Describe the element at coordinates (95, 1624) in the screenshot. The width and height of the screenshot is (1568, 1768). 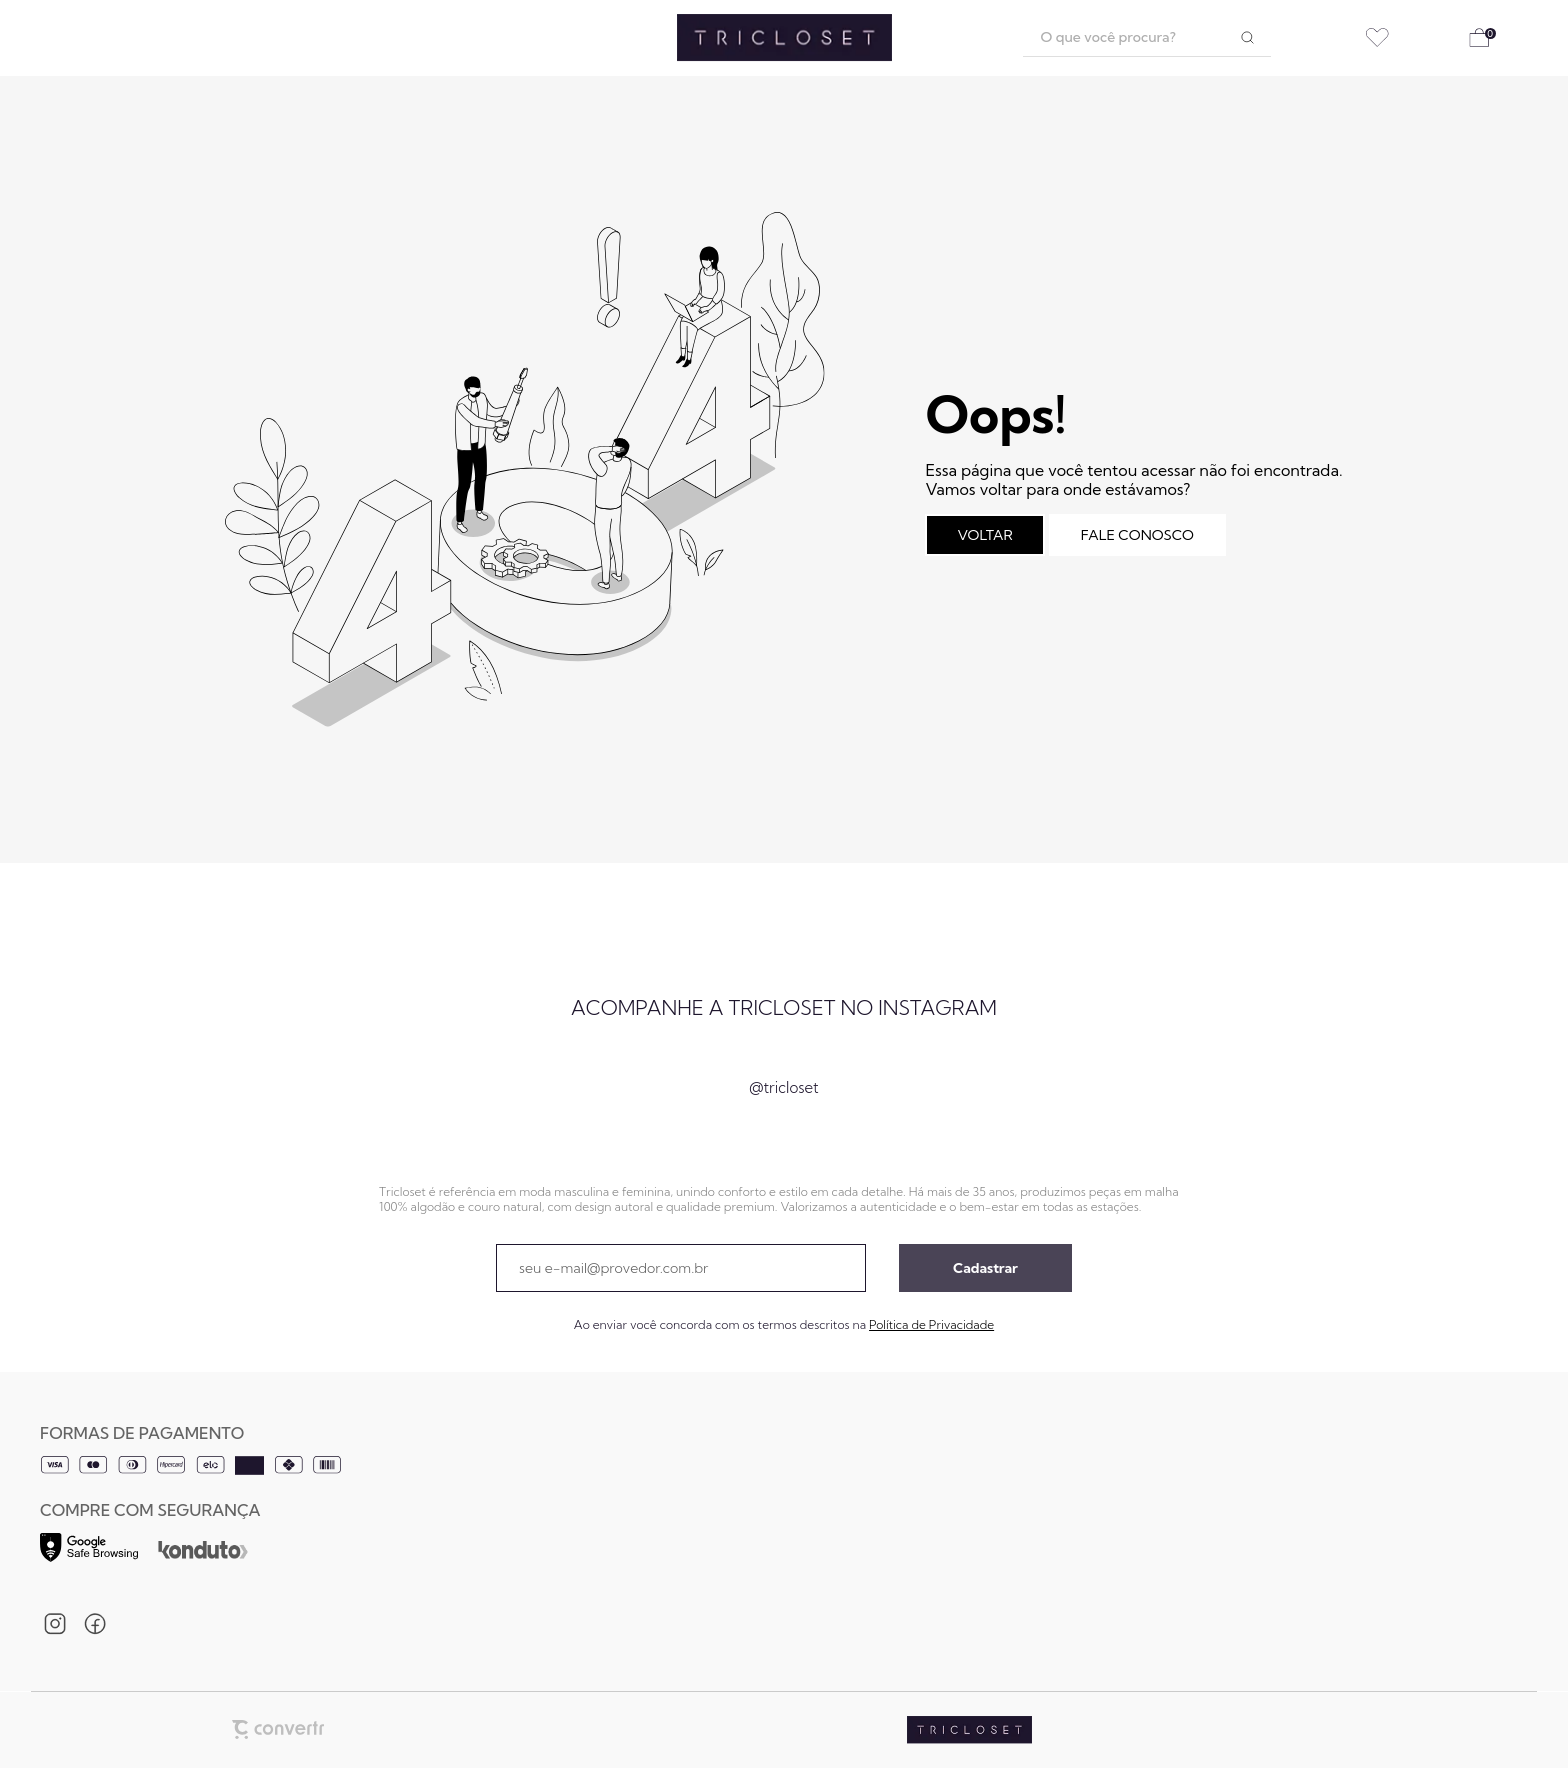
I see `[Link rede social facebook]` at that location.